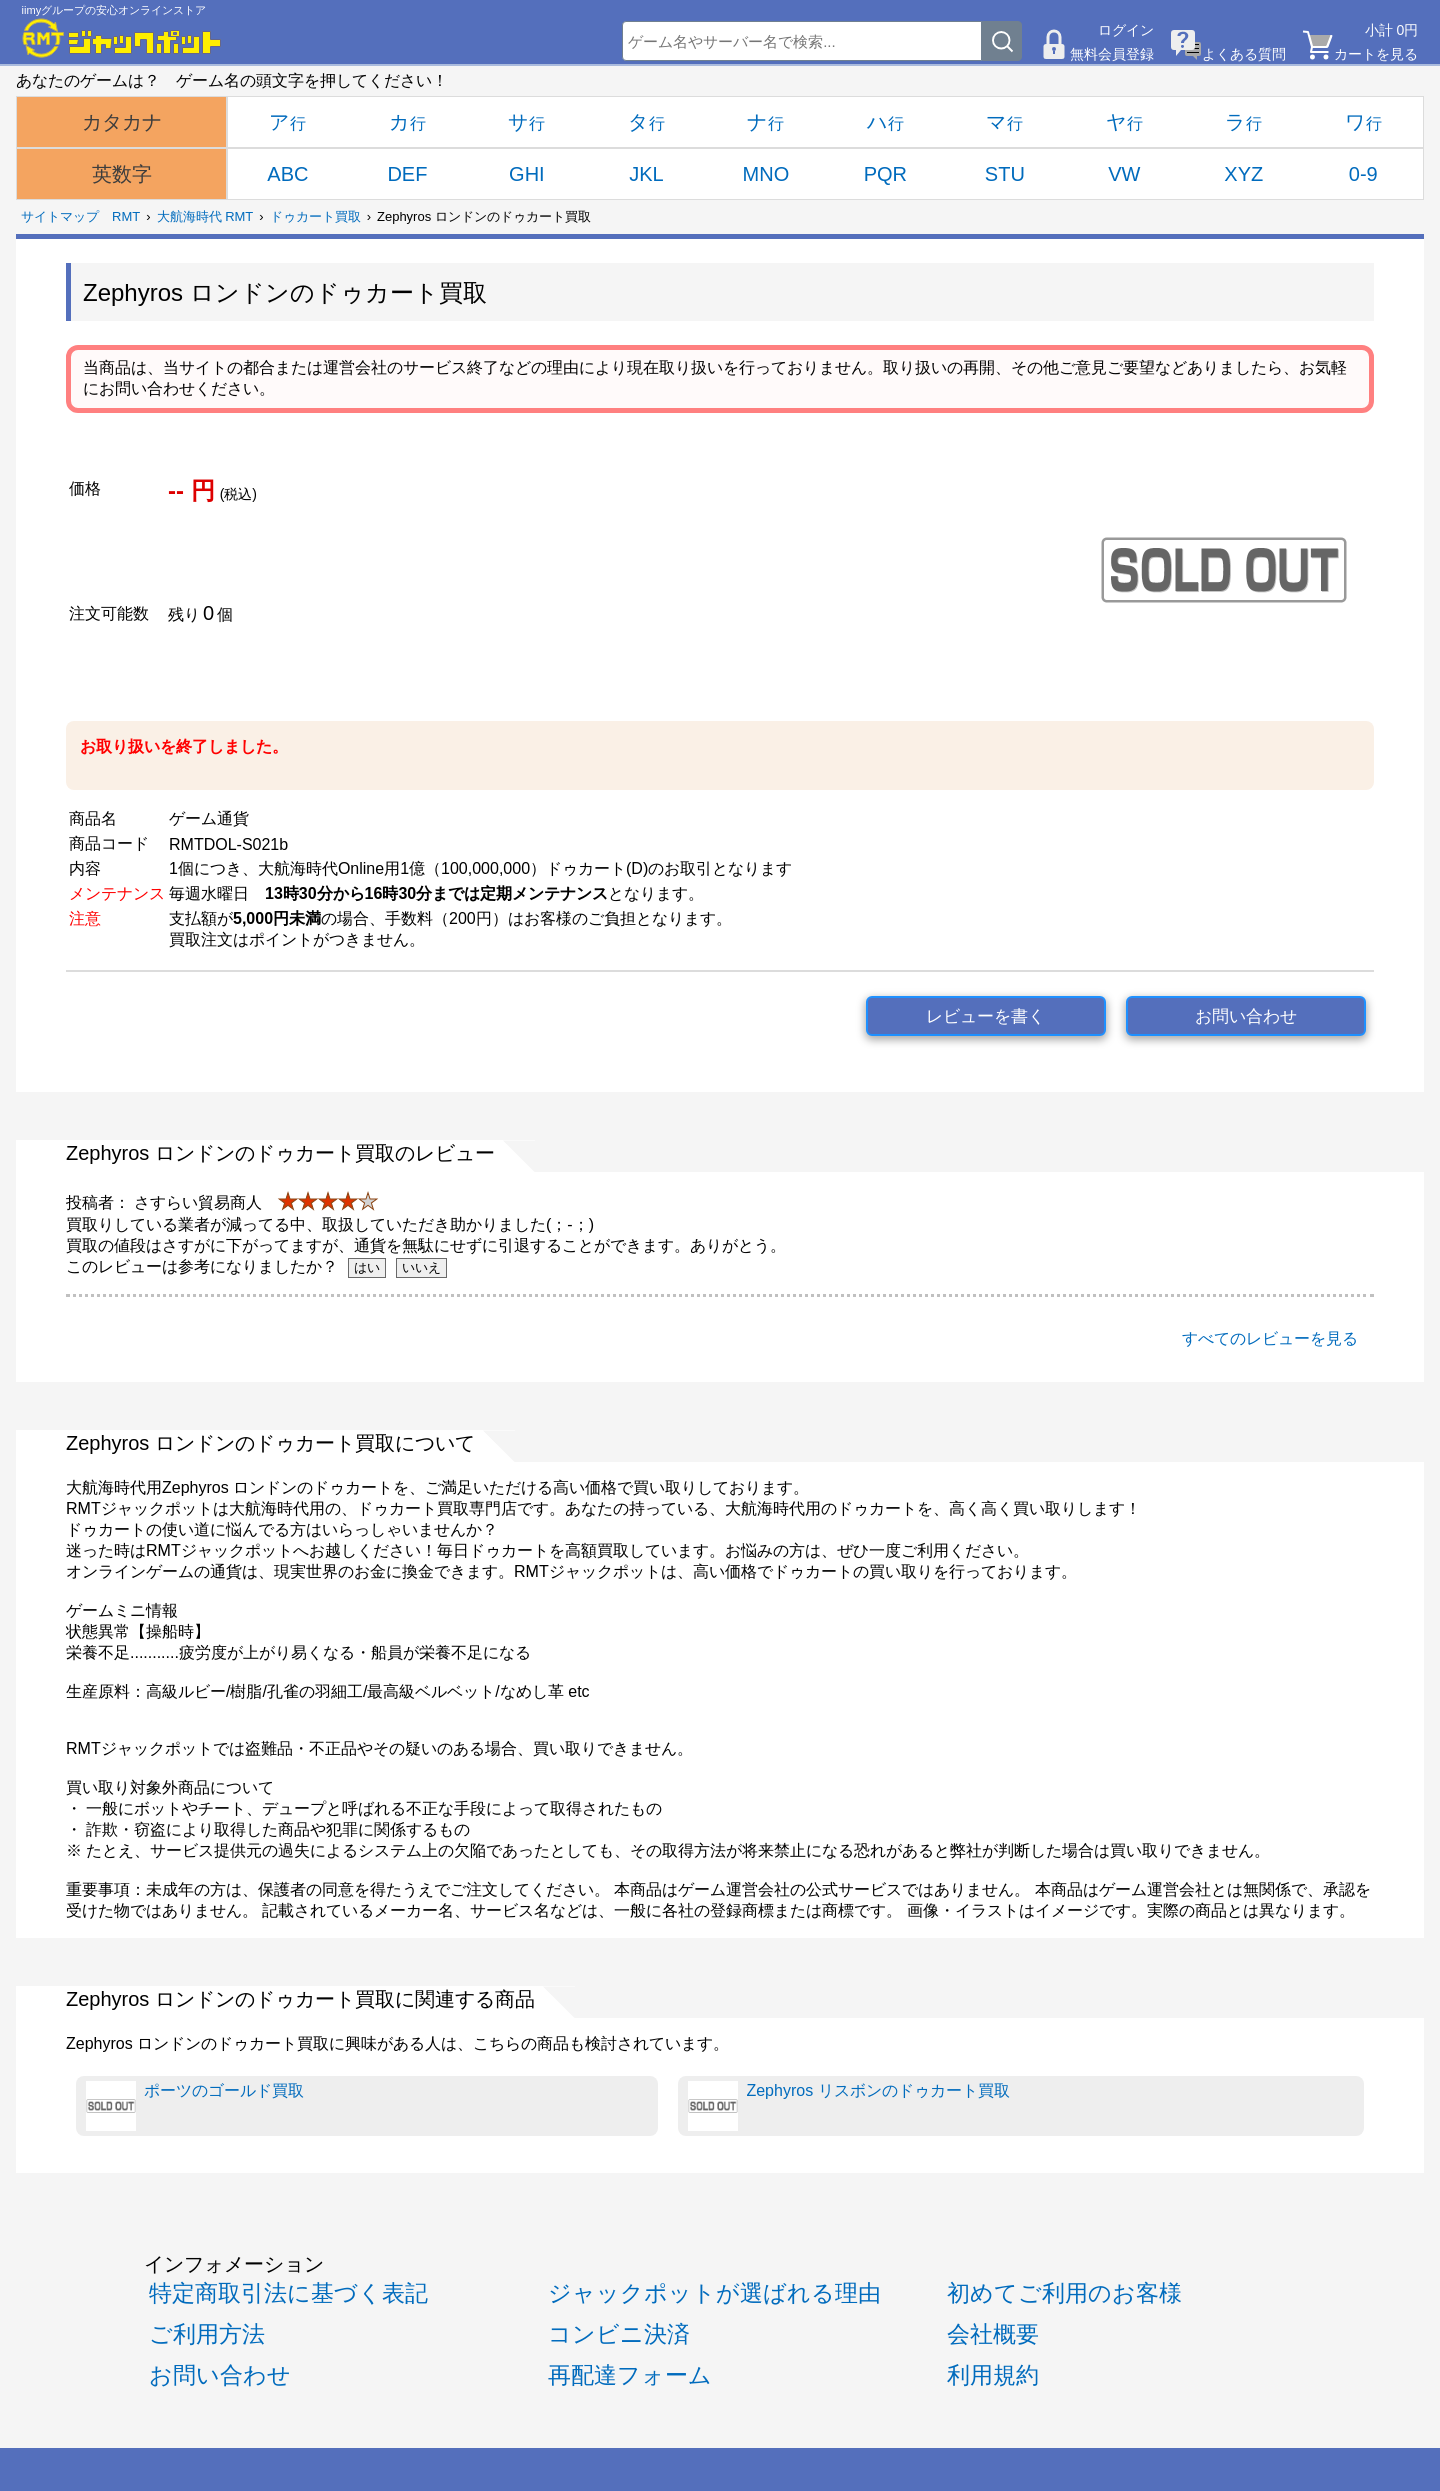 This screenshot has width=1440, height=2491. I want to click on 特定商取引法に基づく表記, so click(288, 2293).